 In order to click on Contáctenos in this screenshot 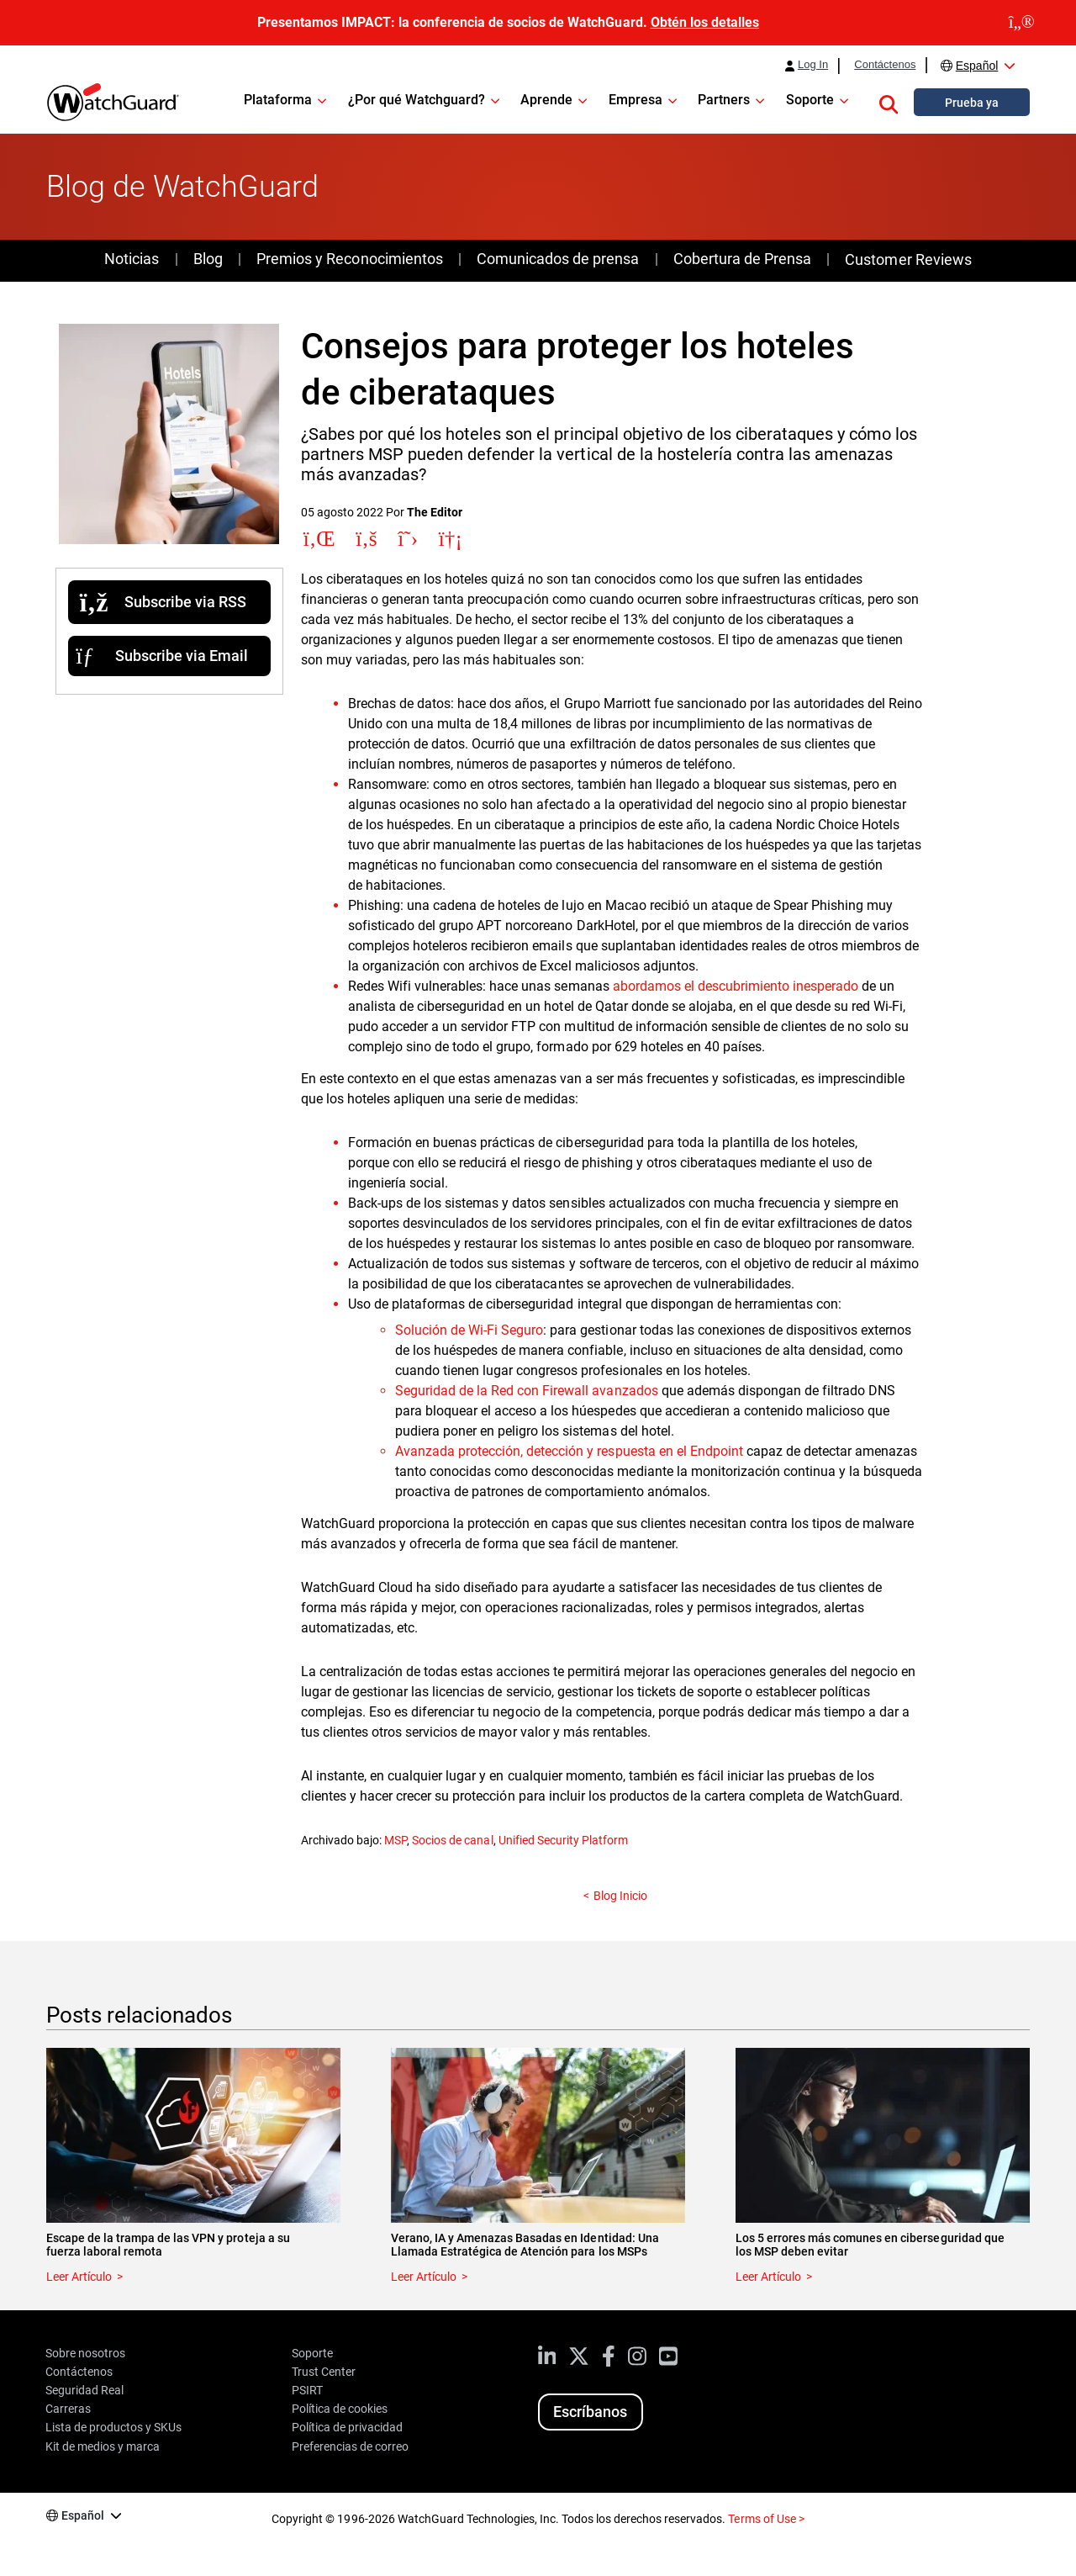, I will do `click(884, 65)`.